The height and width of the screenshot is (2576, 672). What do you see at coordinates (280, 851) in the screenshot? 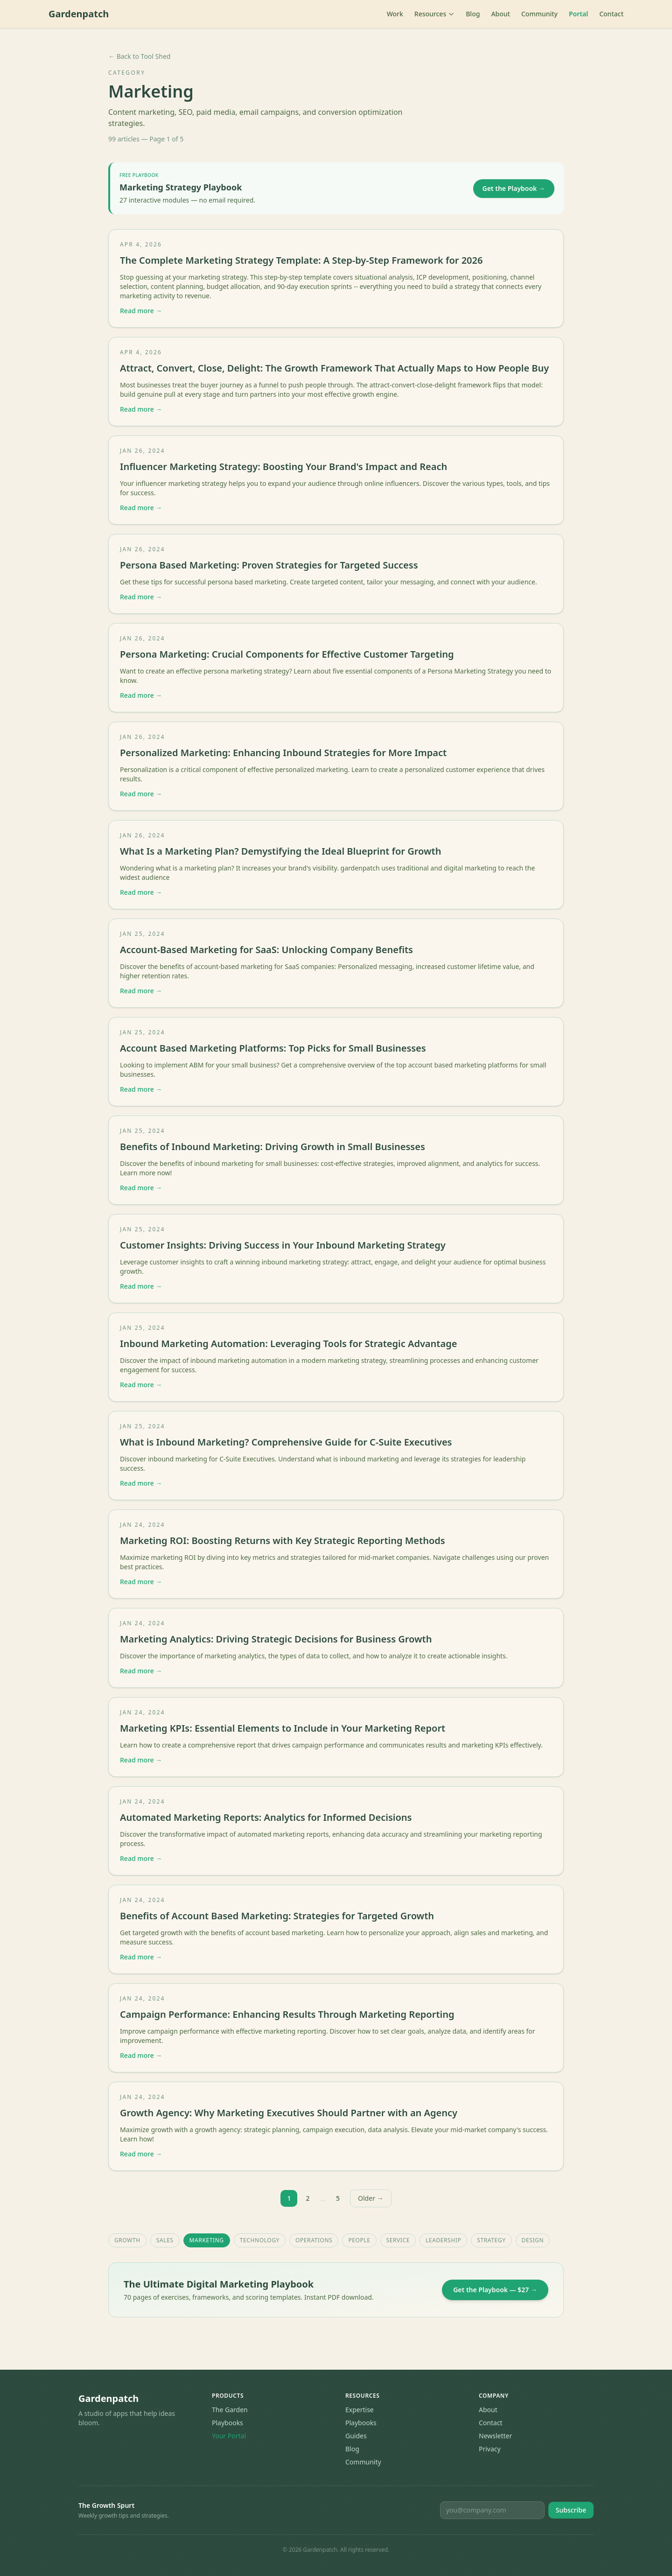
I see `What Is a Marketing Plan? Demystifying the Ideal Blueprint for Growth` at bounding box center [280, 851].